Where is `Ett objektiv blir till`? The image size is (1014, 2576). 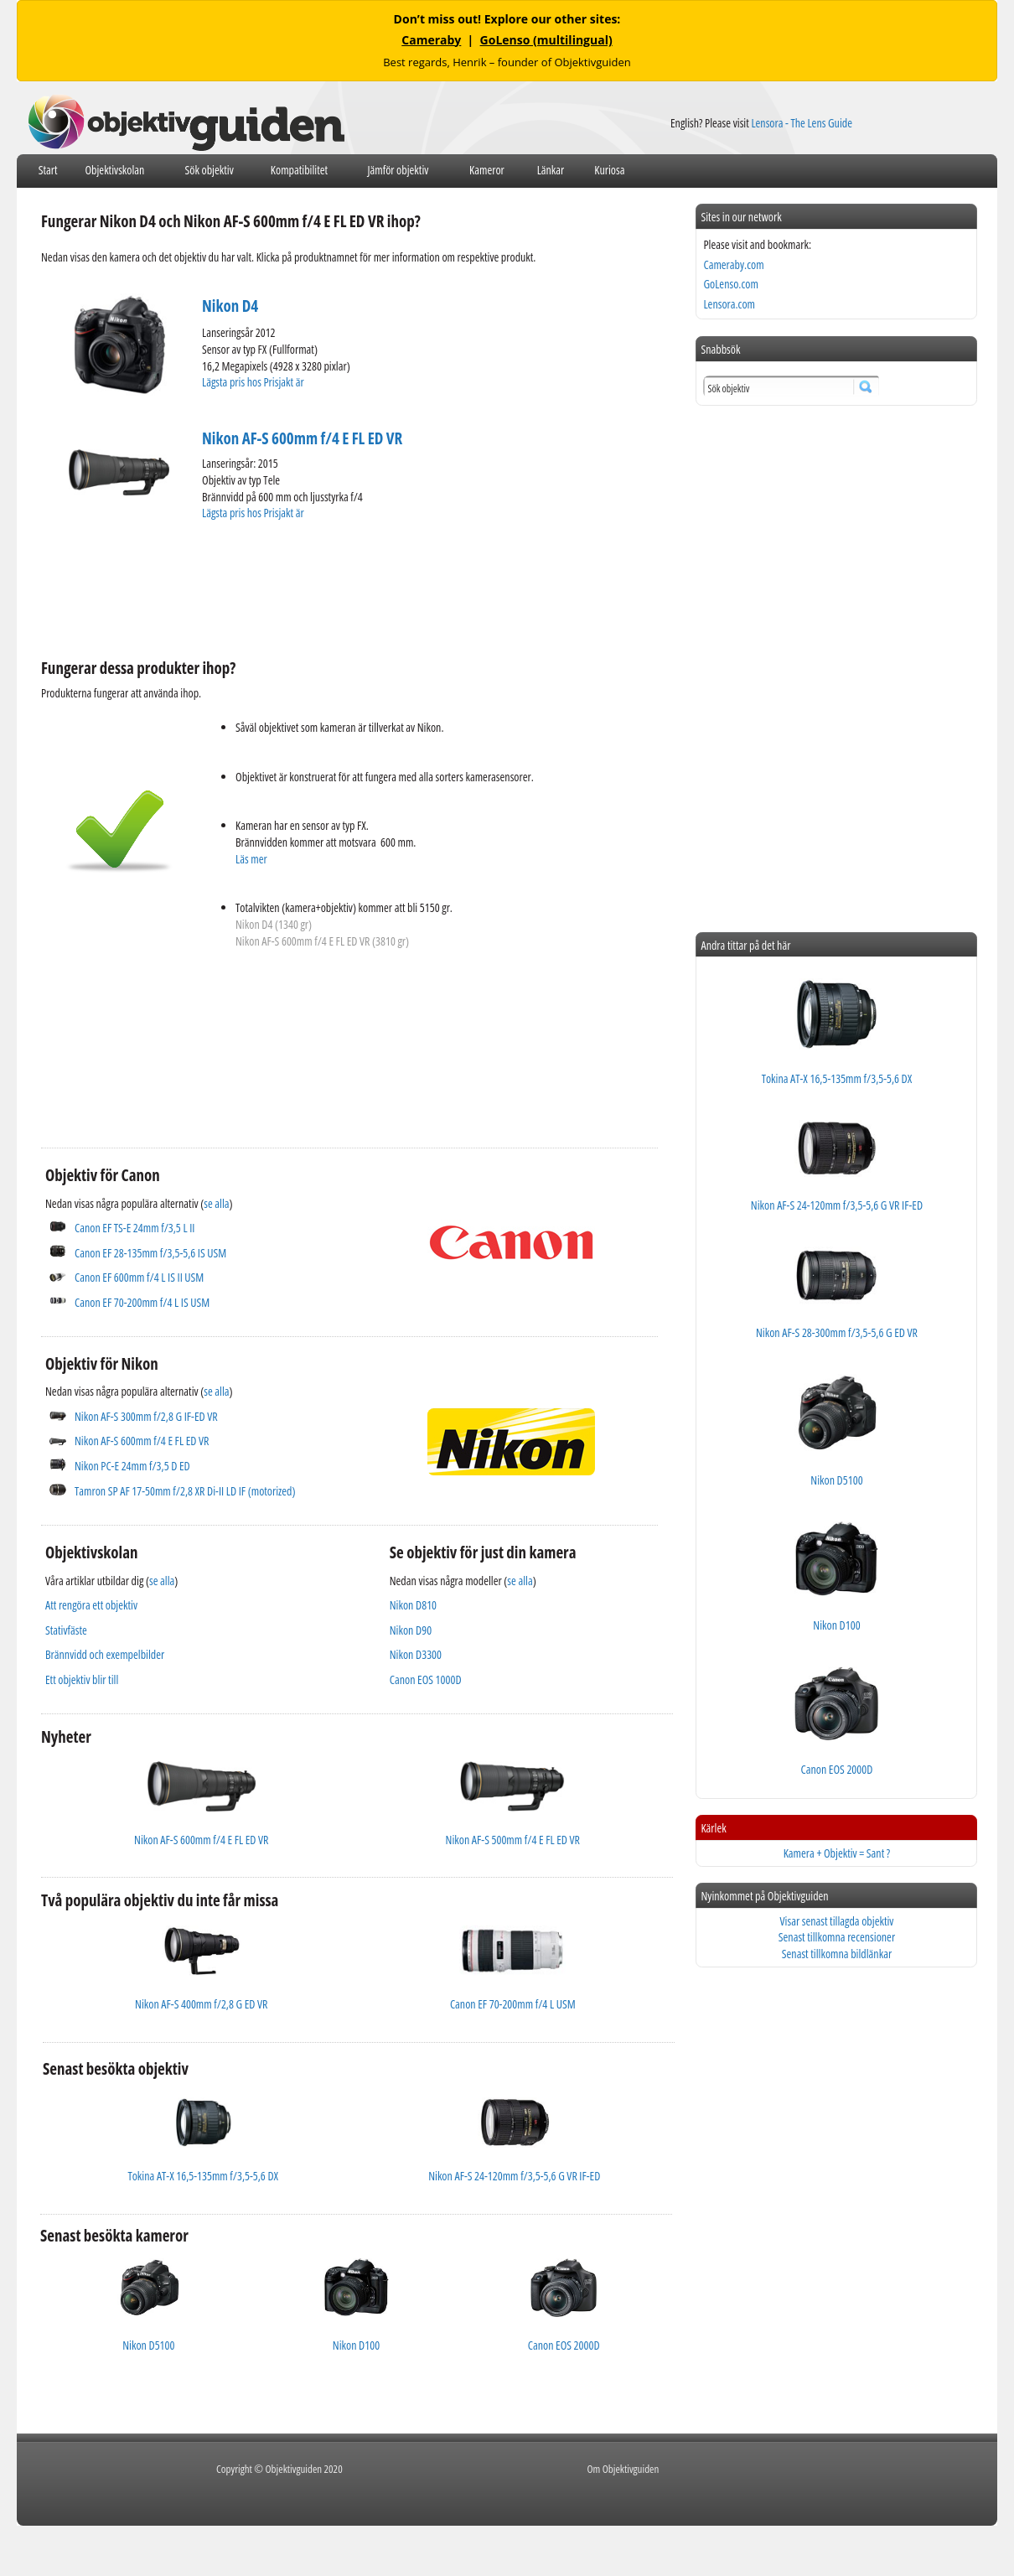 Ett objektiv blir till is located at coordinates (81, 1679).